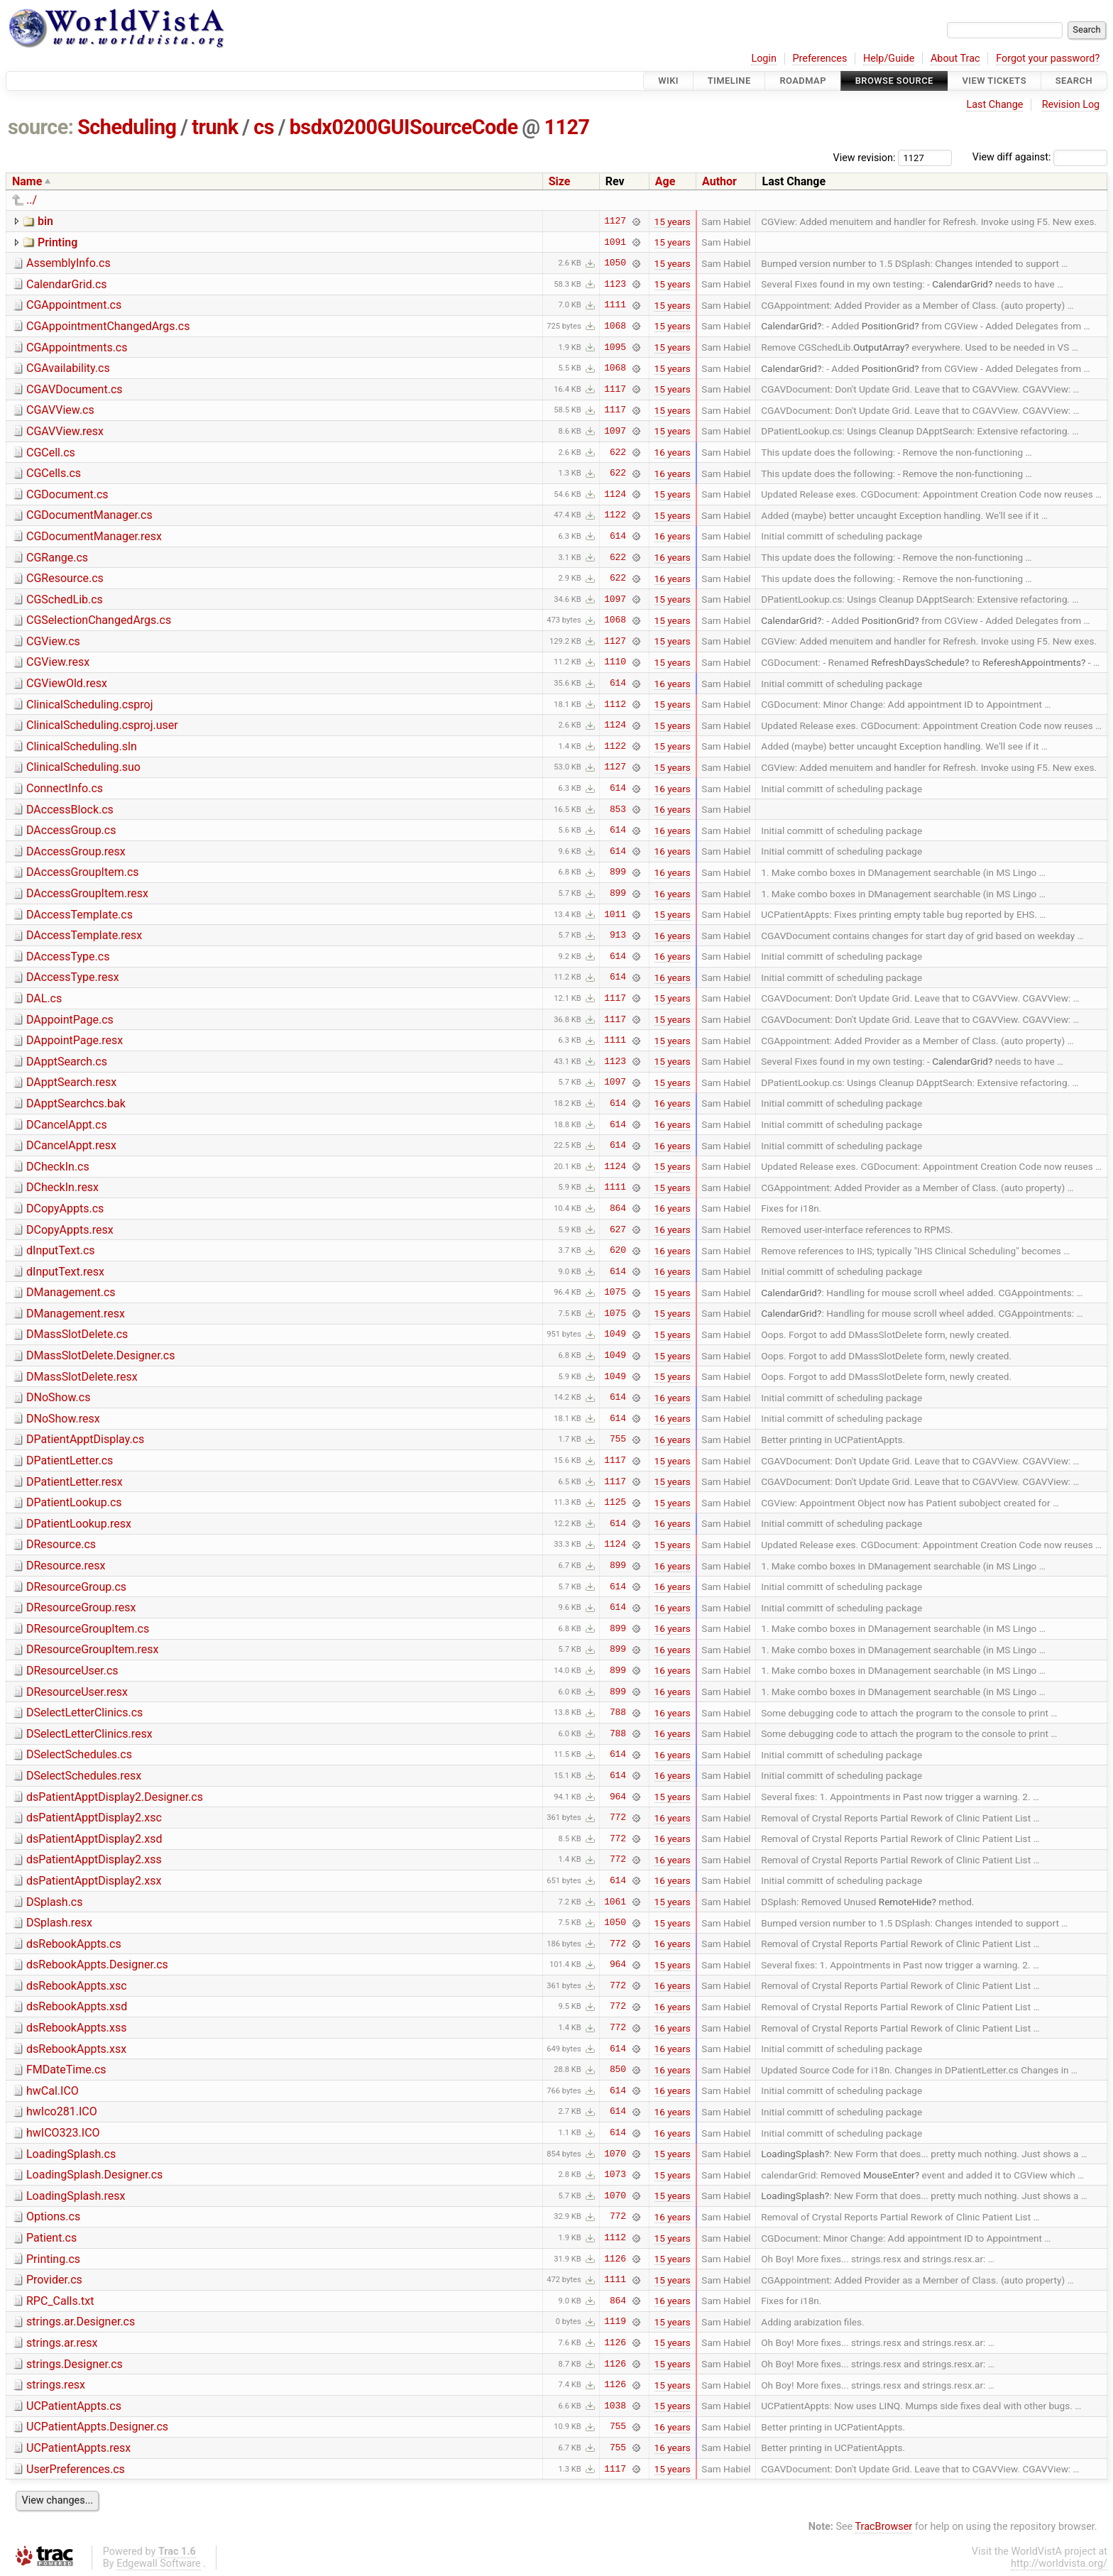 The image size is (1113, 2576). I want to click on DMassSlotDelete.cs, so click(77, 1334).